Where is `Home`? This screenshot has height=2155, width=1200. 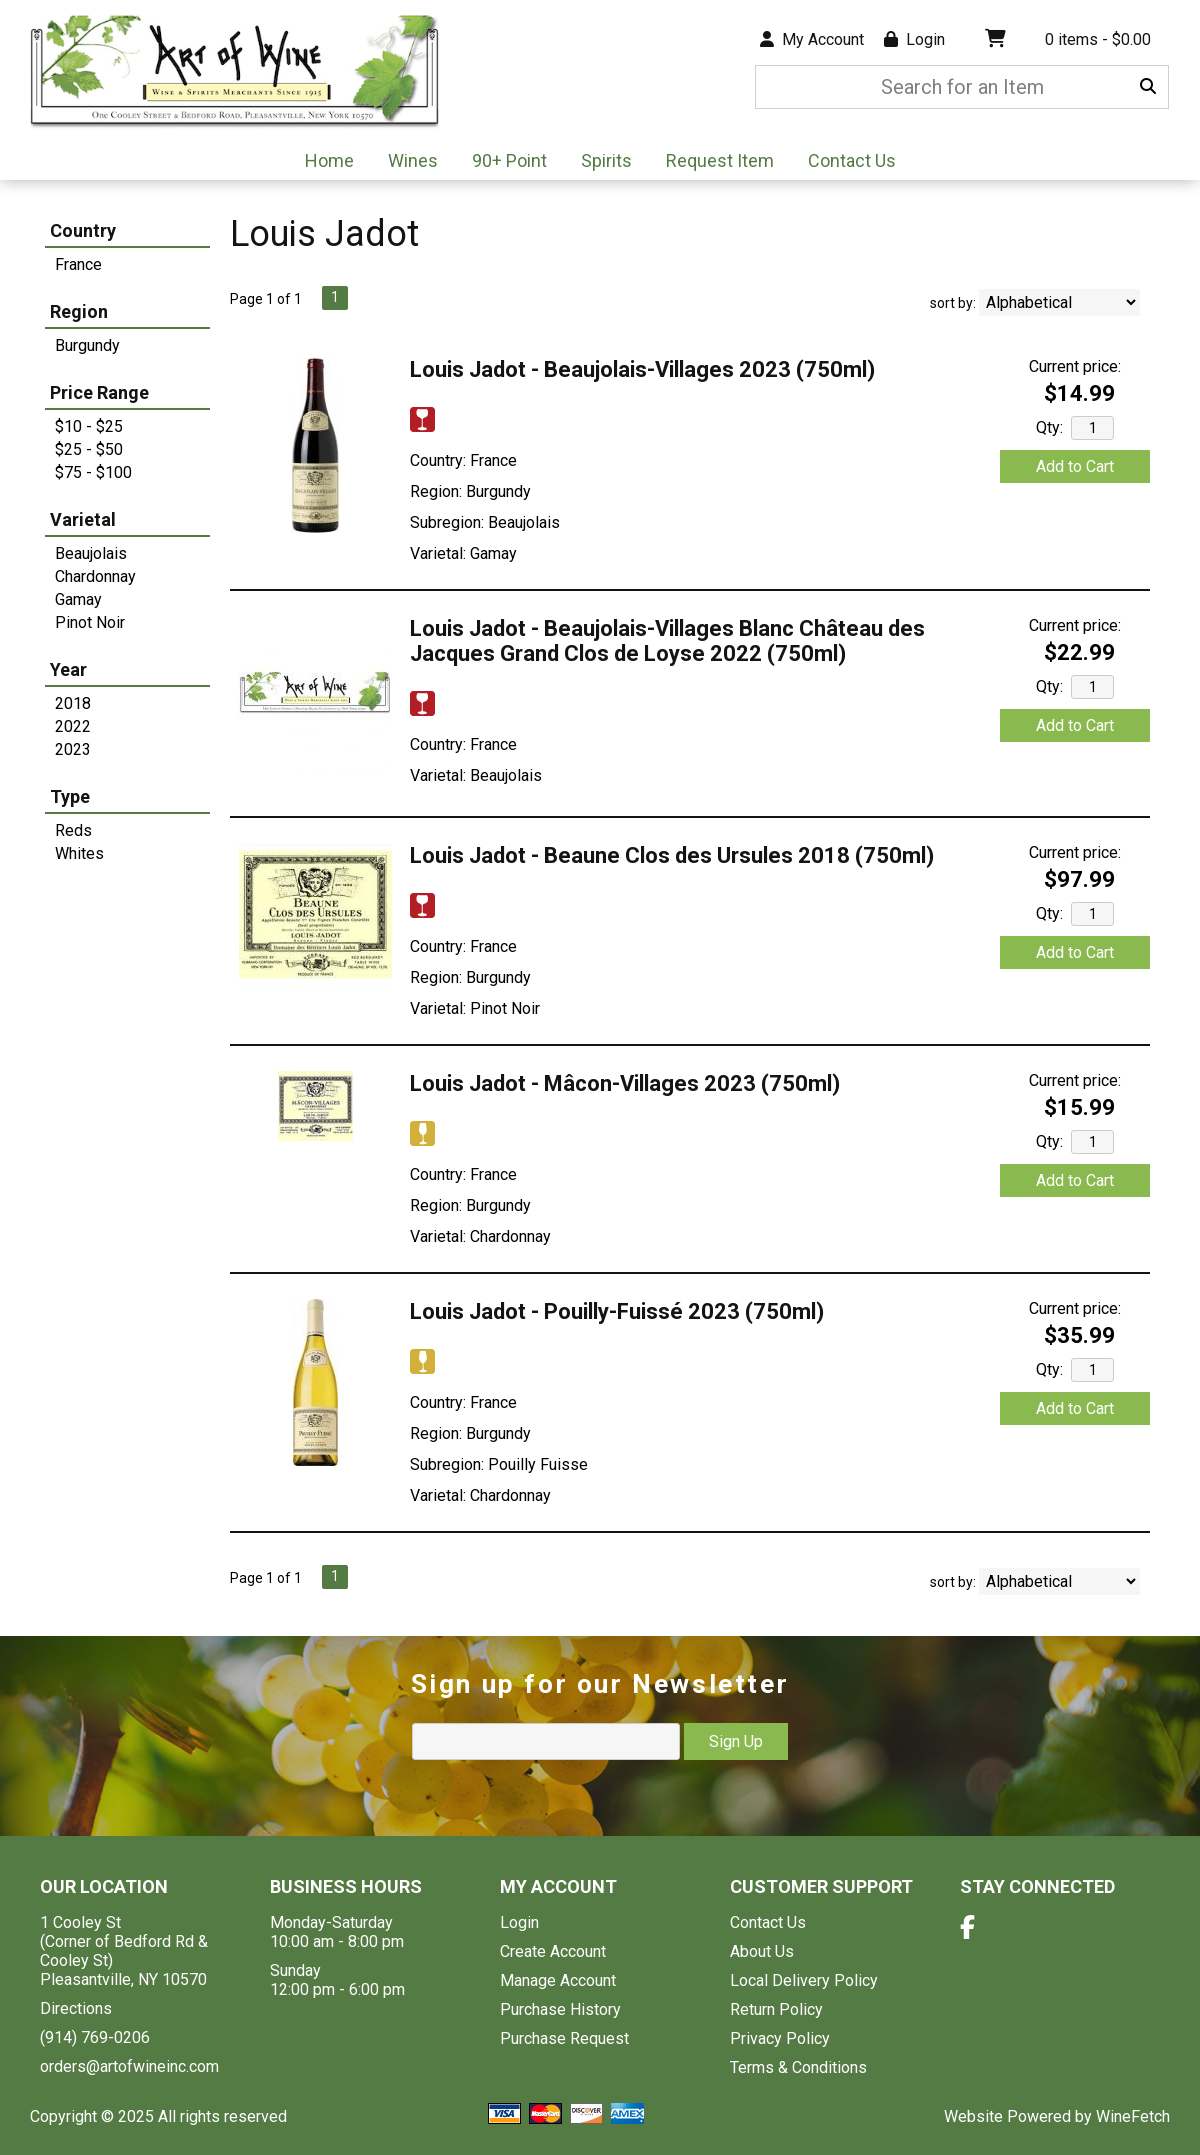
Home is located at coordinates (329, 160).